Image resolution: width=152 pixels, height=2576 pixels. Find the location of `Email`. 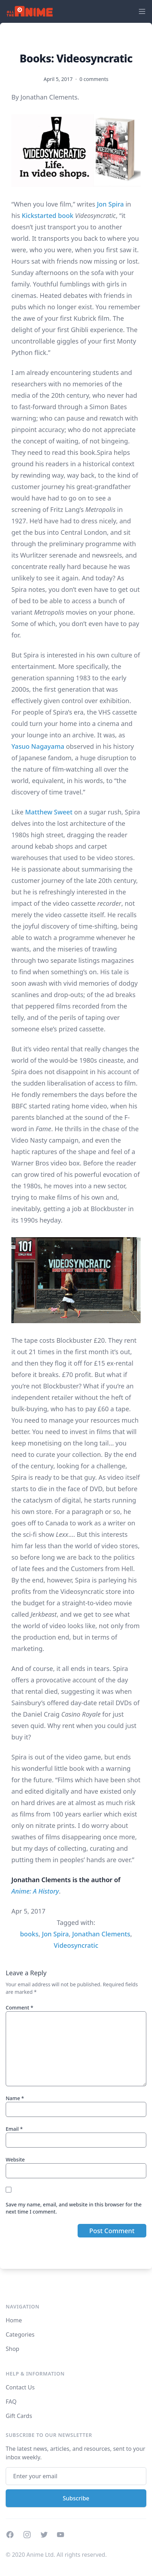

Email is located at coordinates (14, 2128).